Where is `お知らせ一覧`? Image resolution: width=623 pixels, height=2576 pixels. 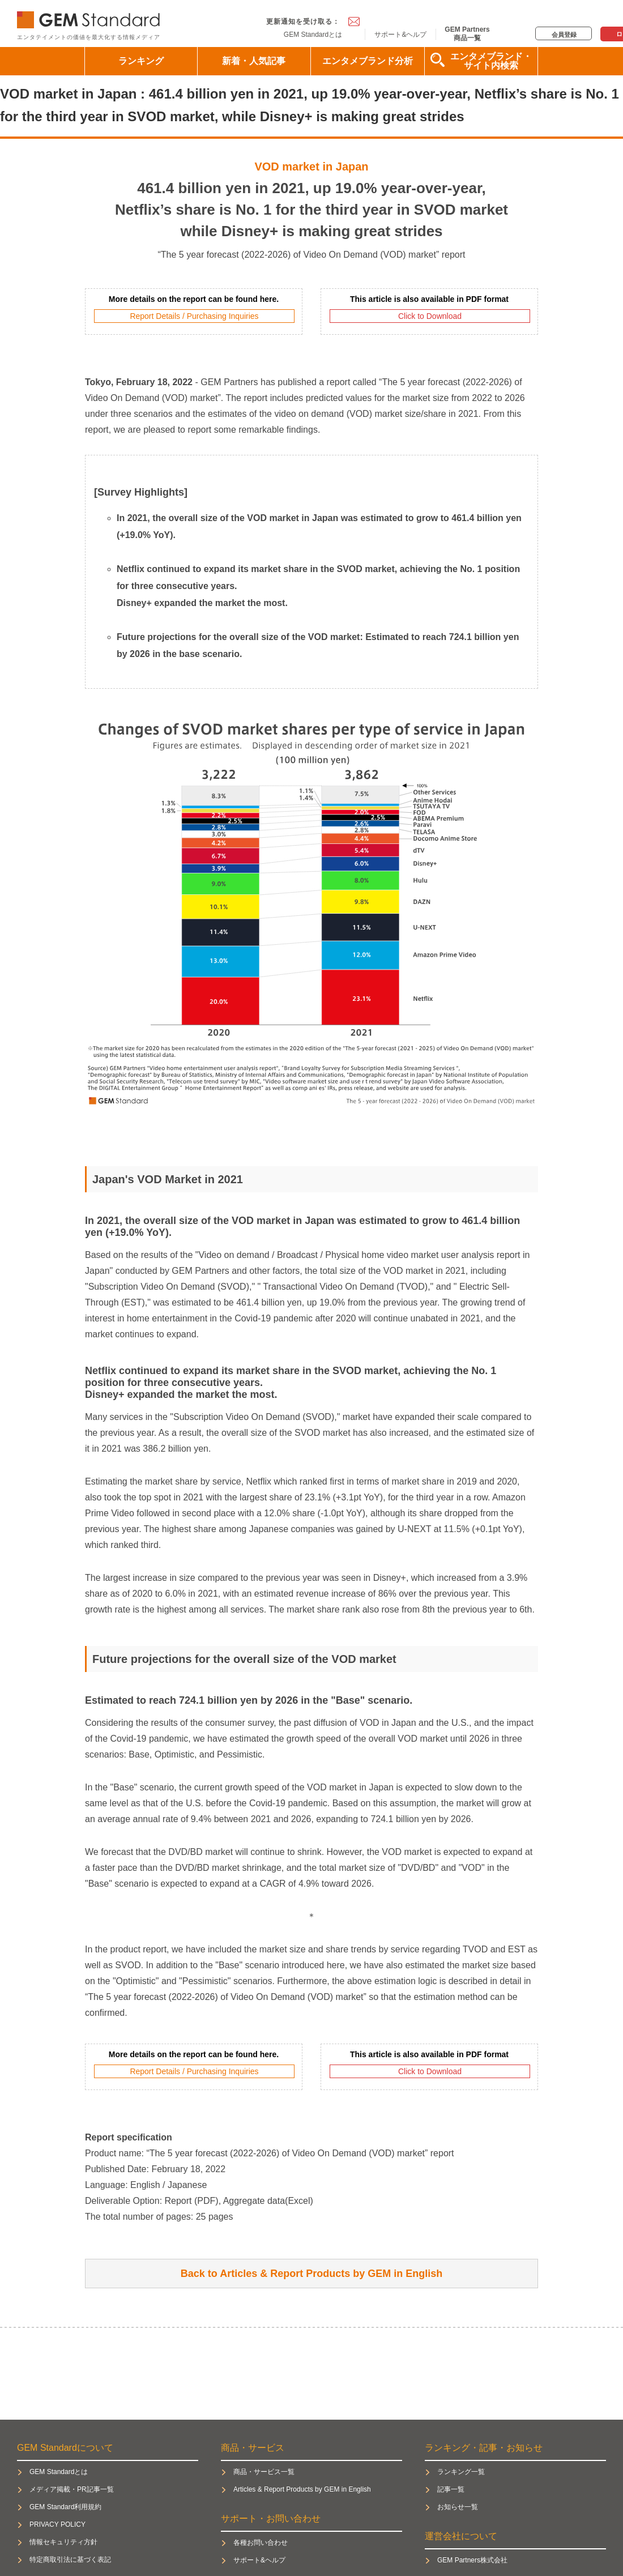
お知らせ一覧 is located at coordinates (457, 2507).